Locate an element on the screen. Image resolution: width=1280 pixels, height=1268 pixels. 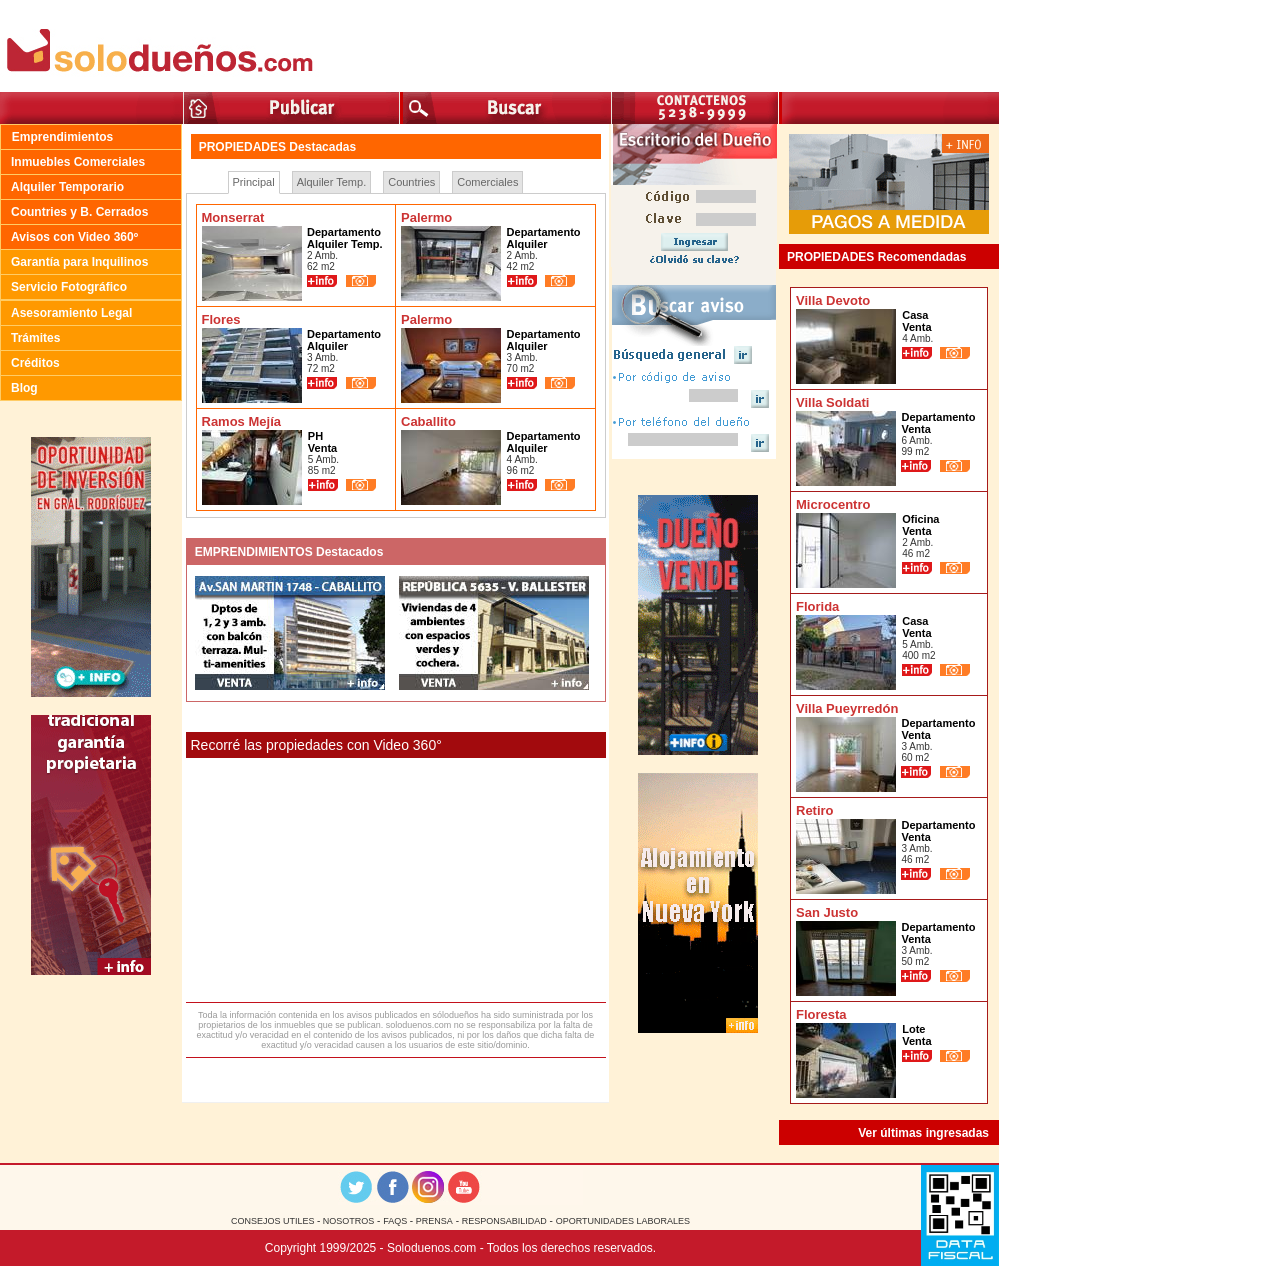
Alquiler Temp. is located at coordinates (332, 182).